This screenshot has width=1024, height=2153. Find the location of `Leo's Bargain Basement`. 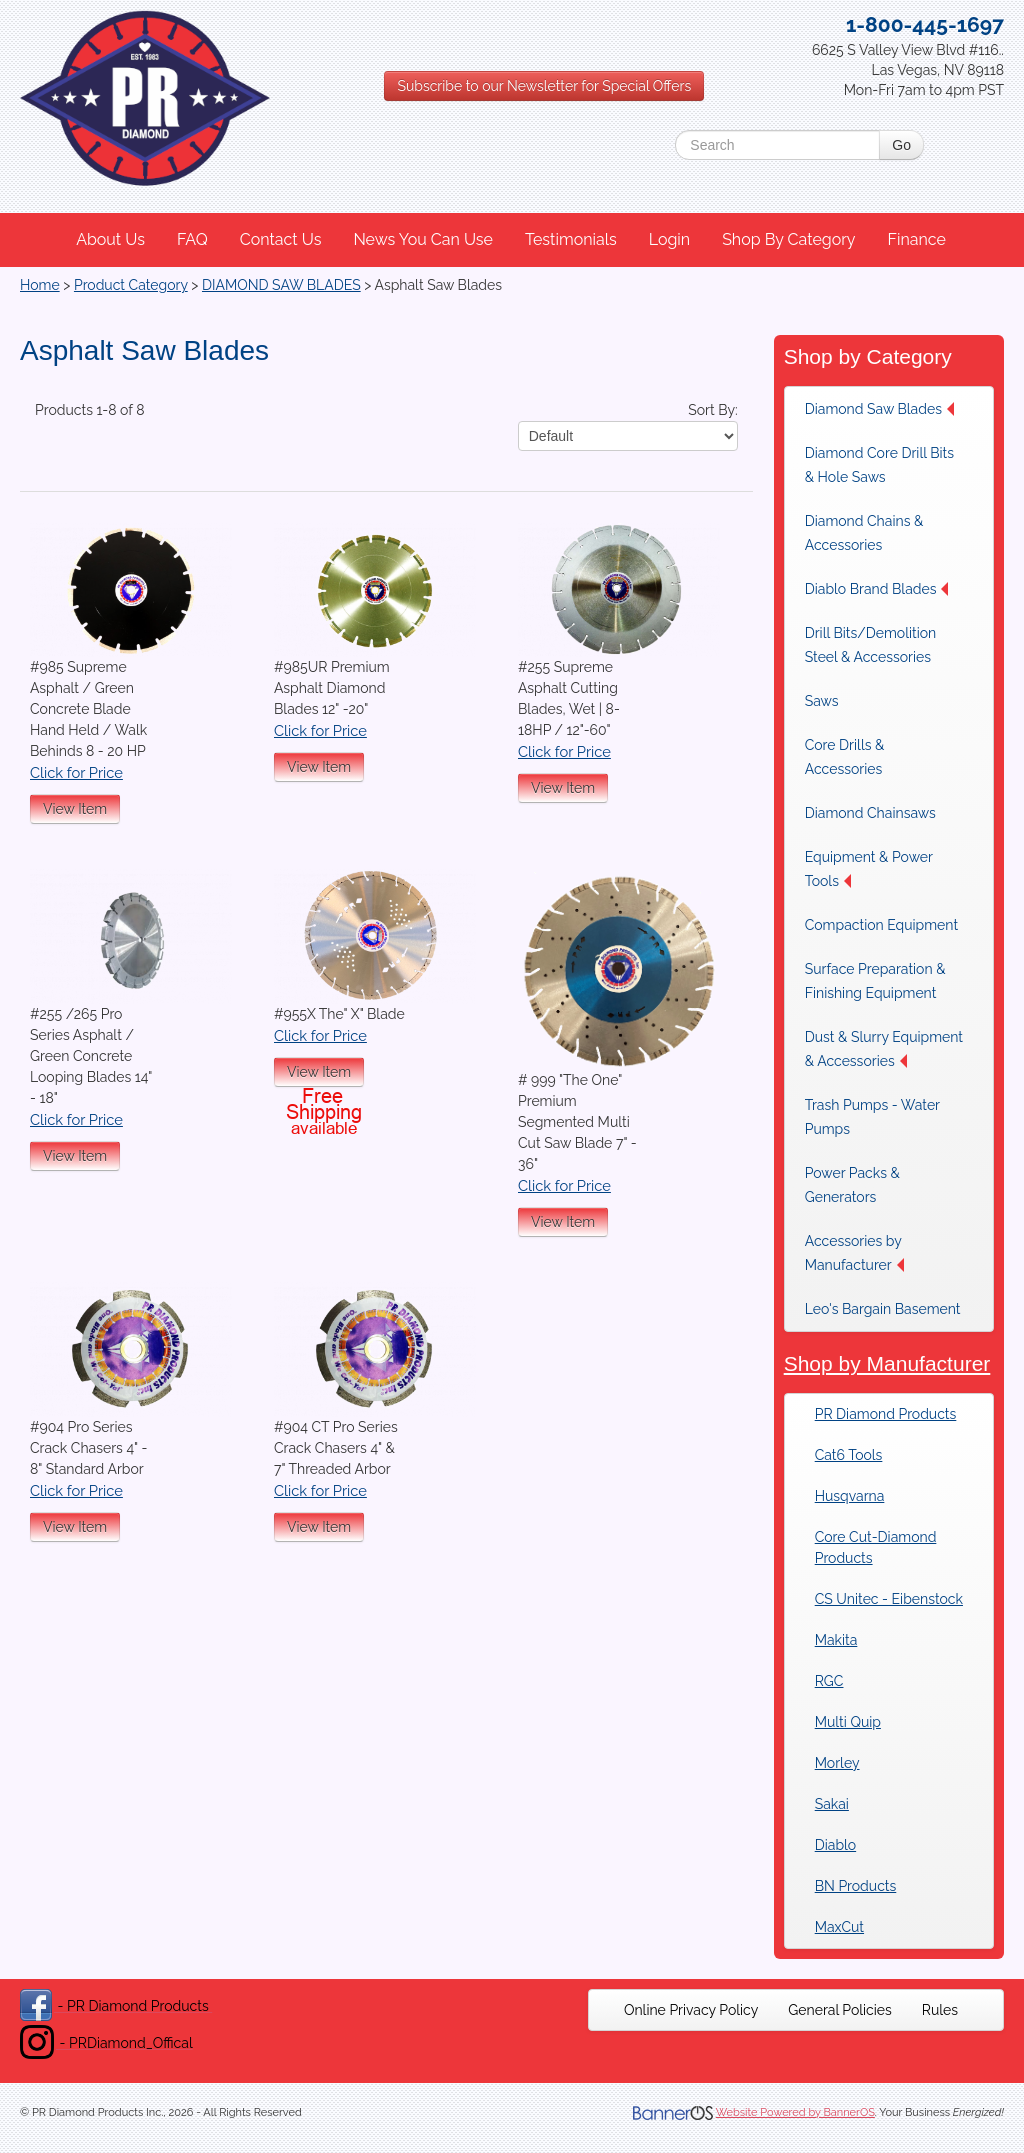

Leo's Bargain Basement is located at coordinates (883, 1309).